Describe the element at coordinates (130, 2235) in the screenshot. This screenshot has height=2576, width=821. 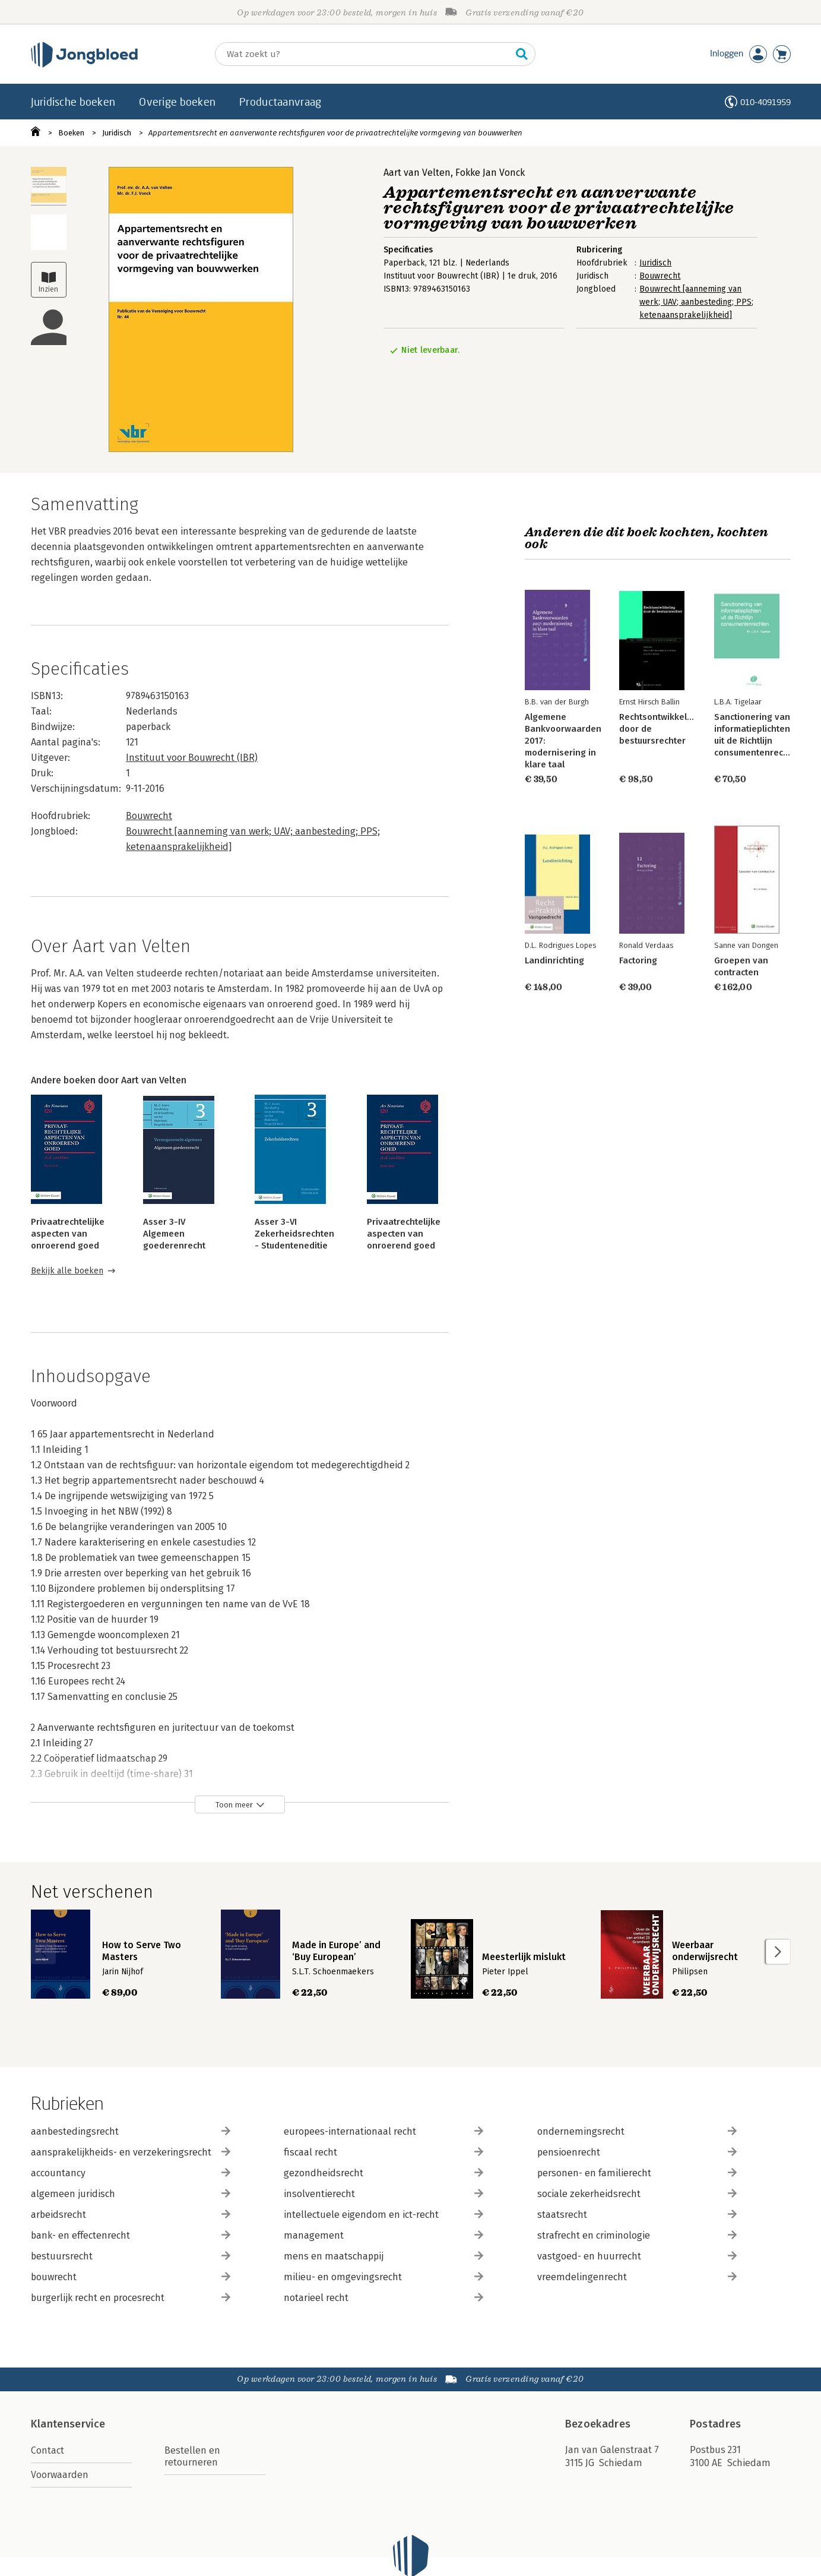
I see `bank- en effectenrecht` at that location.